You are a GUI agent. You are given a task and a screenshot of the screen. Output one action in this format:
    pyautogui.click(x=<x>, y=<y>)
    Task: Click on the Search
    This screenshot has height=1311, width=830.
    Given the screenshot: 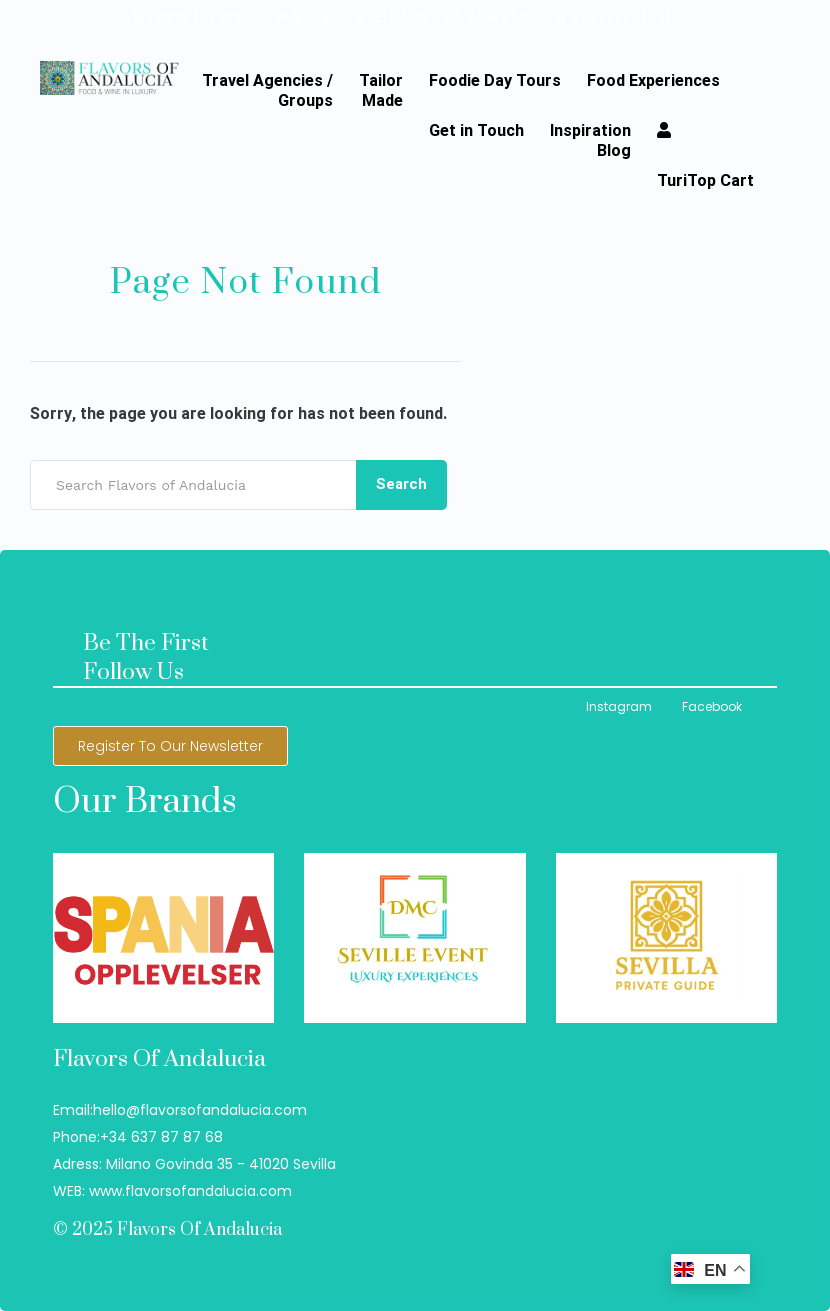 What is the action you would take?
    pyautogui.click(x=401, y=484)
    